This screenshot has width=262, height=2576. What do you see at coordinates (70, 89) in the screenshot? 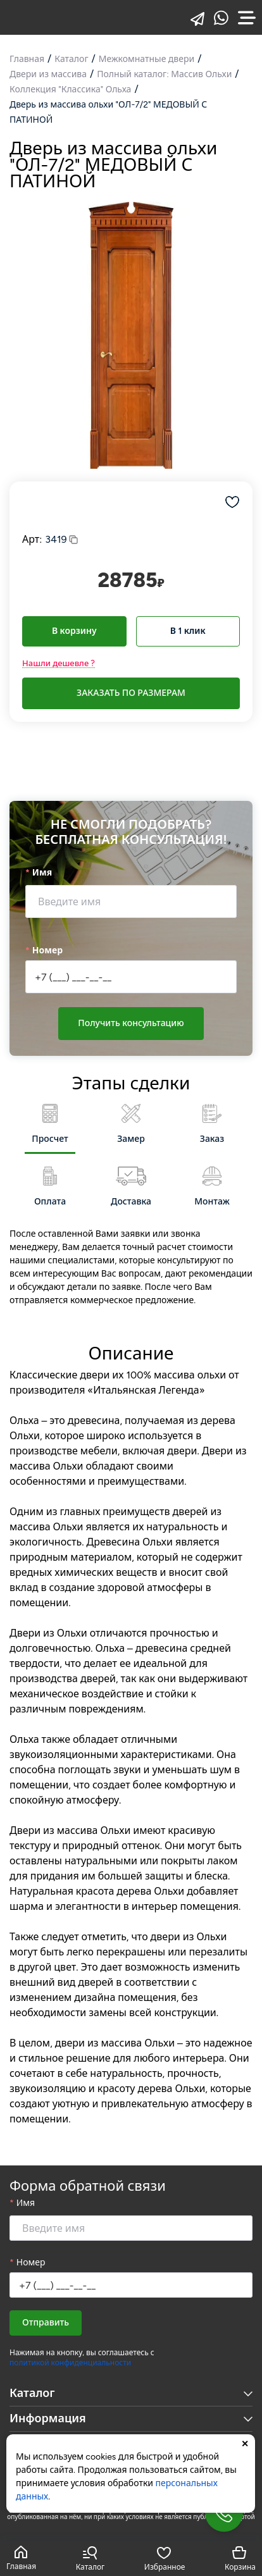
I see `Коллекция "Классика" Ольха` at bounding box center [70, 89].